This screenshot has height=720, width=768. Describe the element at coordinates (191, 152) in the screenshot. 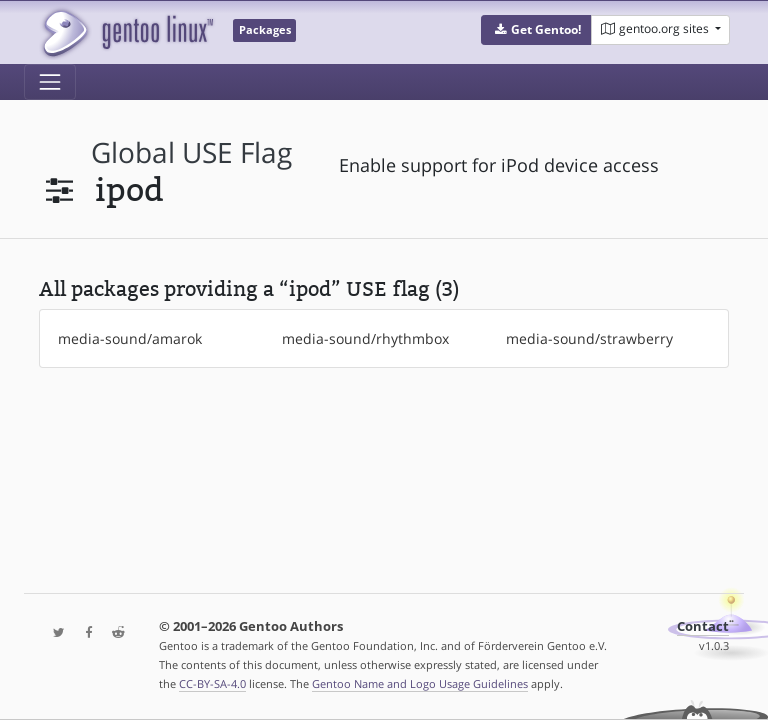

I see `global USE flag` at that location.